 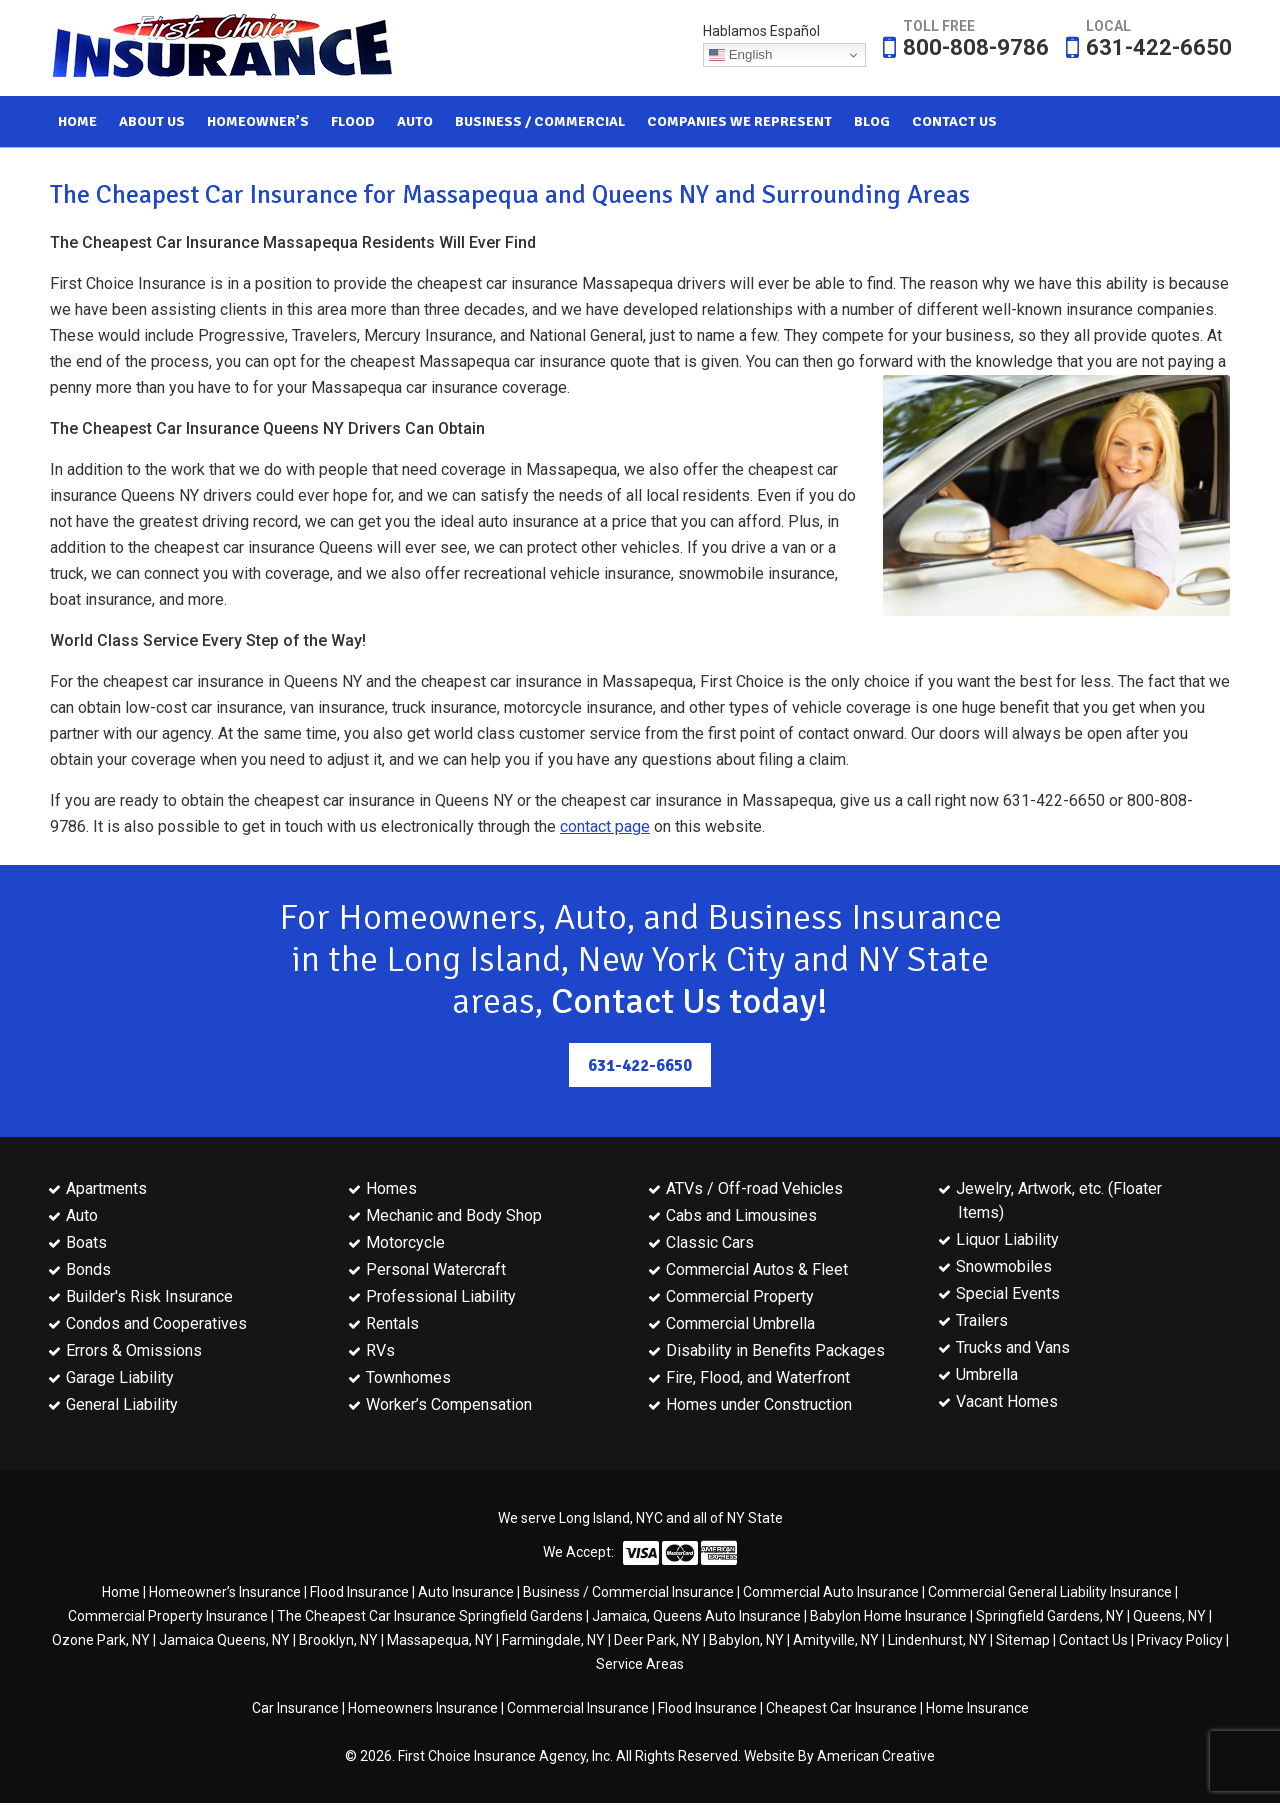 What do you see at coordinates (831, 1594) in the screenshot?
I see `Commercial Auto Insurance` at bounding box center [831, 1594].